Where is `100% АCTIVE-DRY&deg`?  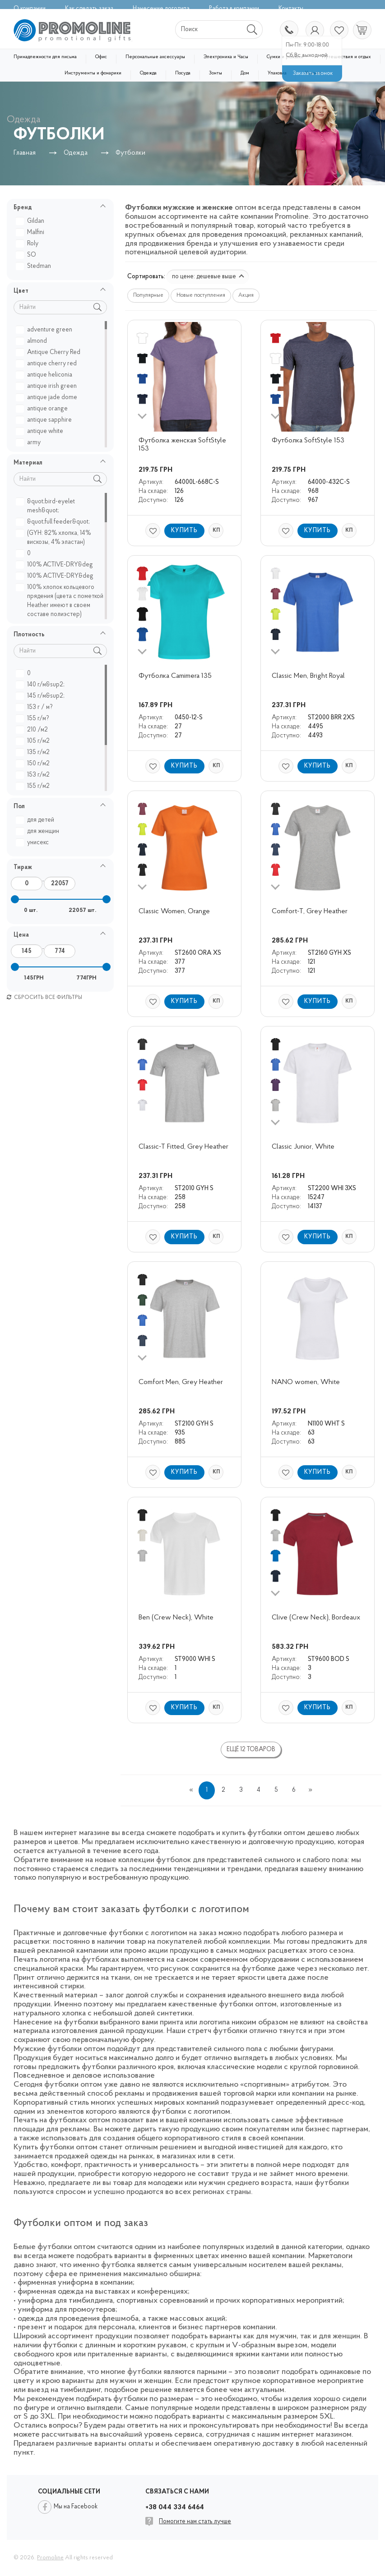
100% АCTIVE-DRY&deg is located at coordinates (55, 576).